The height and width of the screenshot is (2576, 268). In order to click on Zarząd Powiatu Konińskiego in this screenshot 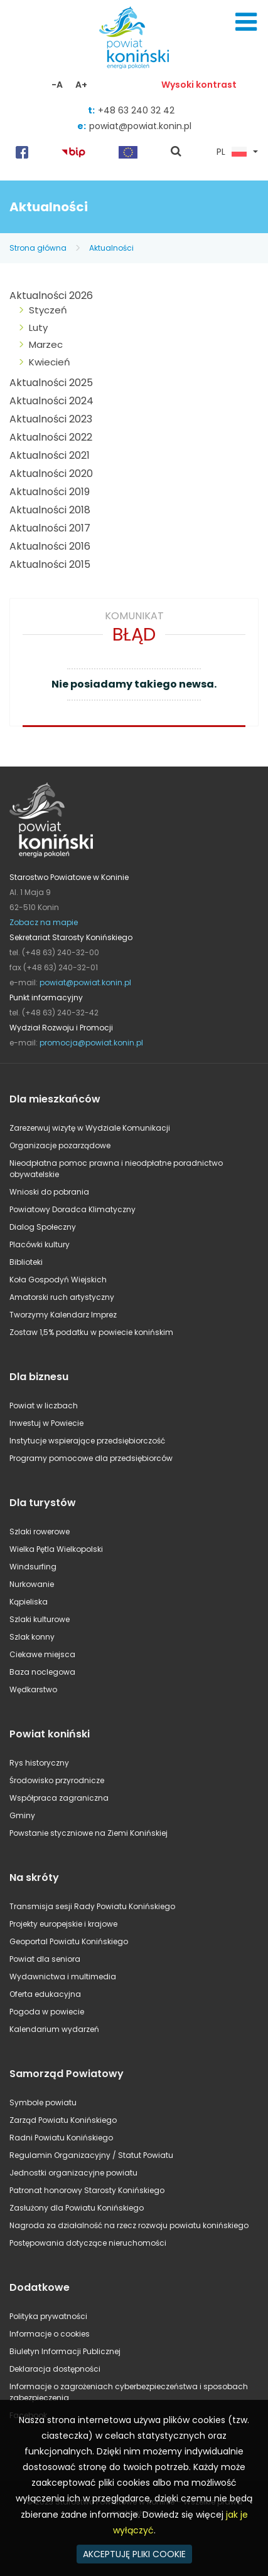, I will do `click(63, 2120)`.